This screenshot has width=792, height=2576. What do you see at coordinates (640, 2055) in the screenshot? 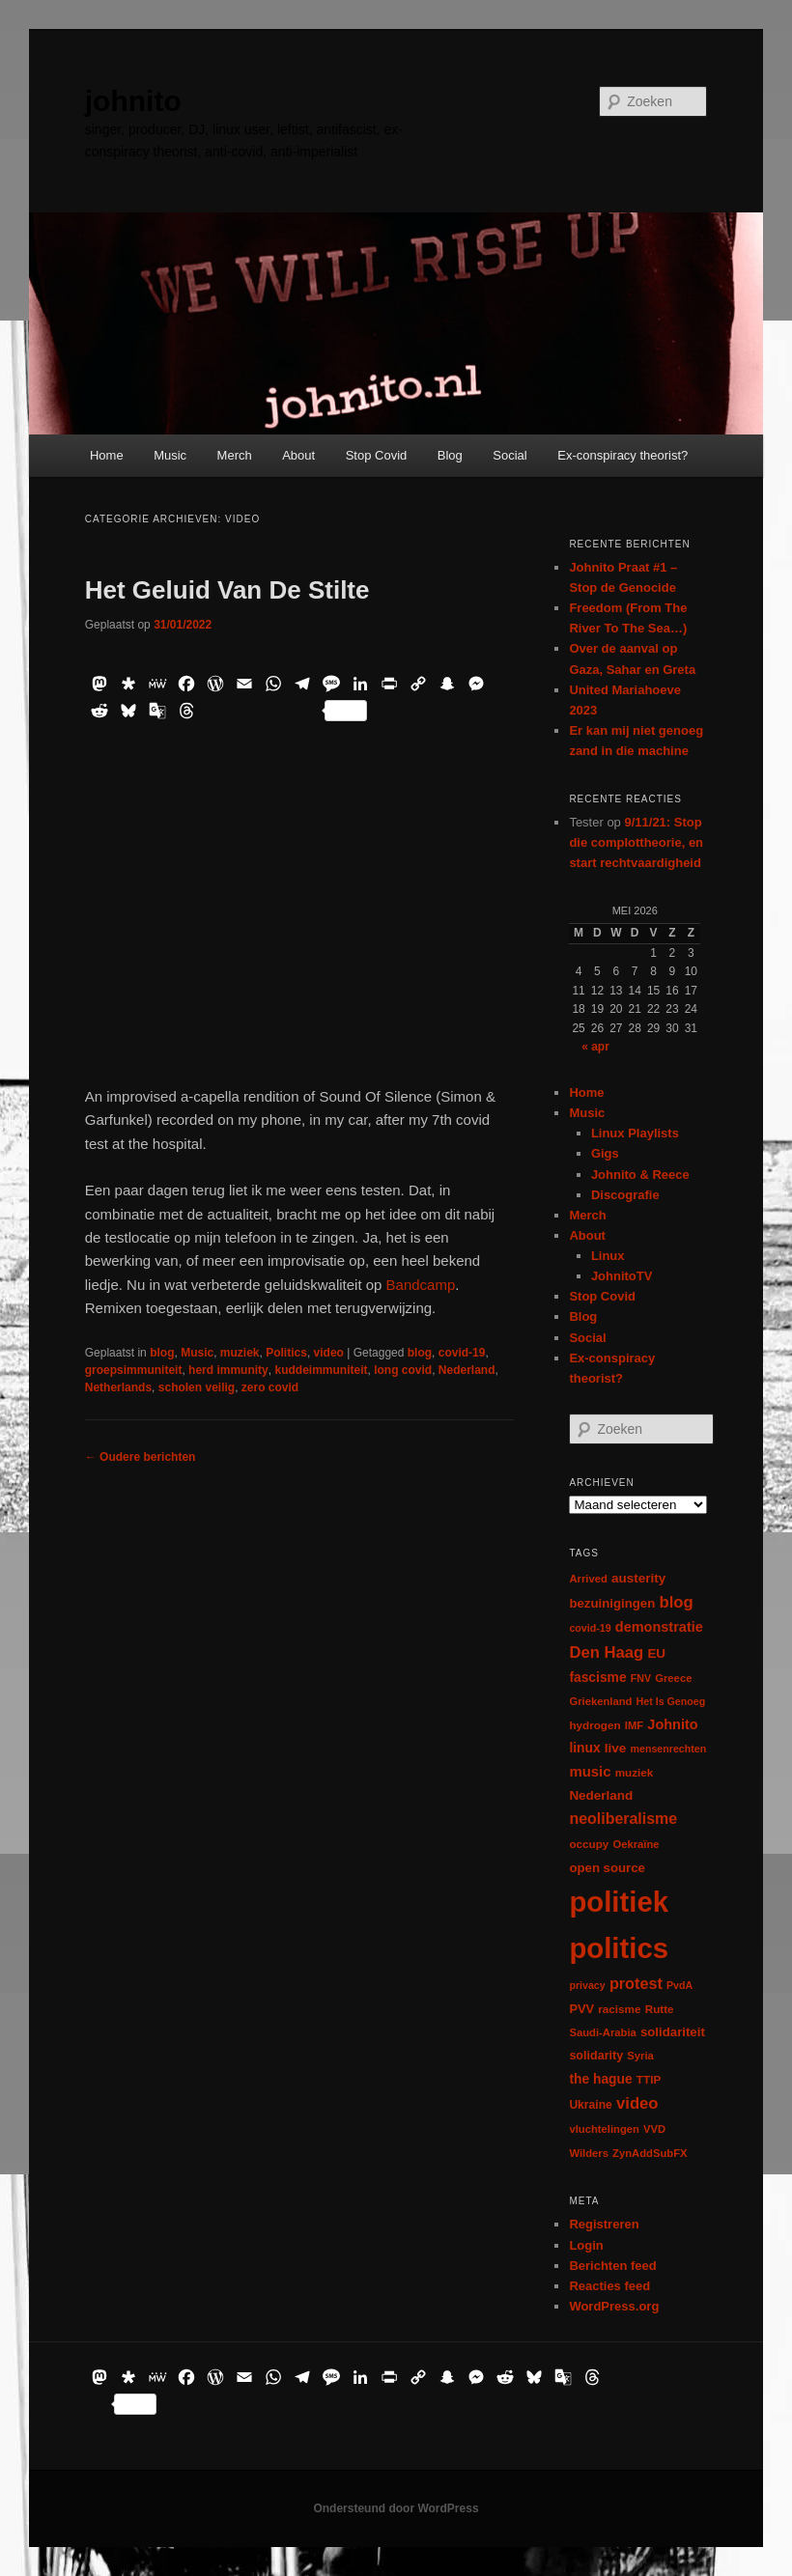
I see `Syria [Syria (6 items)]` at bounding box center [640, 2055].